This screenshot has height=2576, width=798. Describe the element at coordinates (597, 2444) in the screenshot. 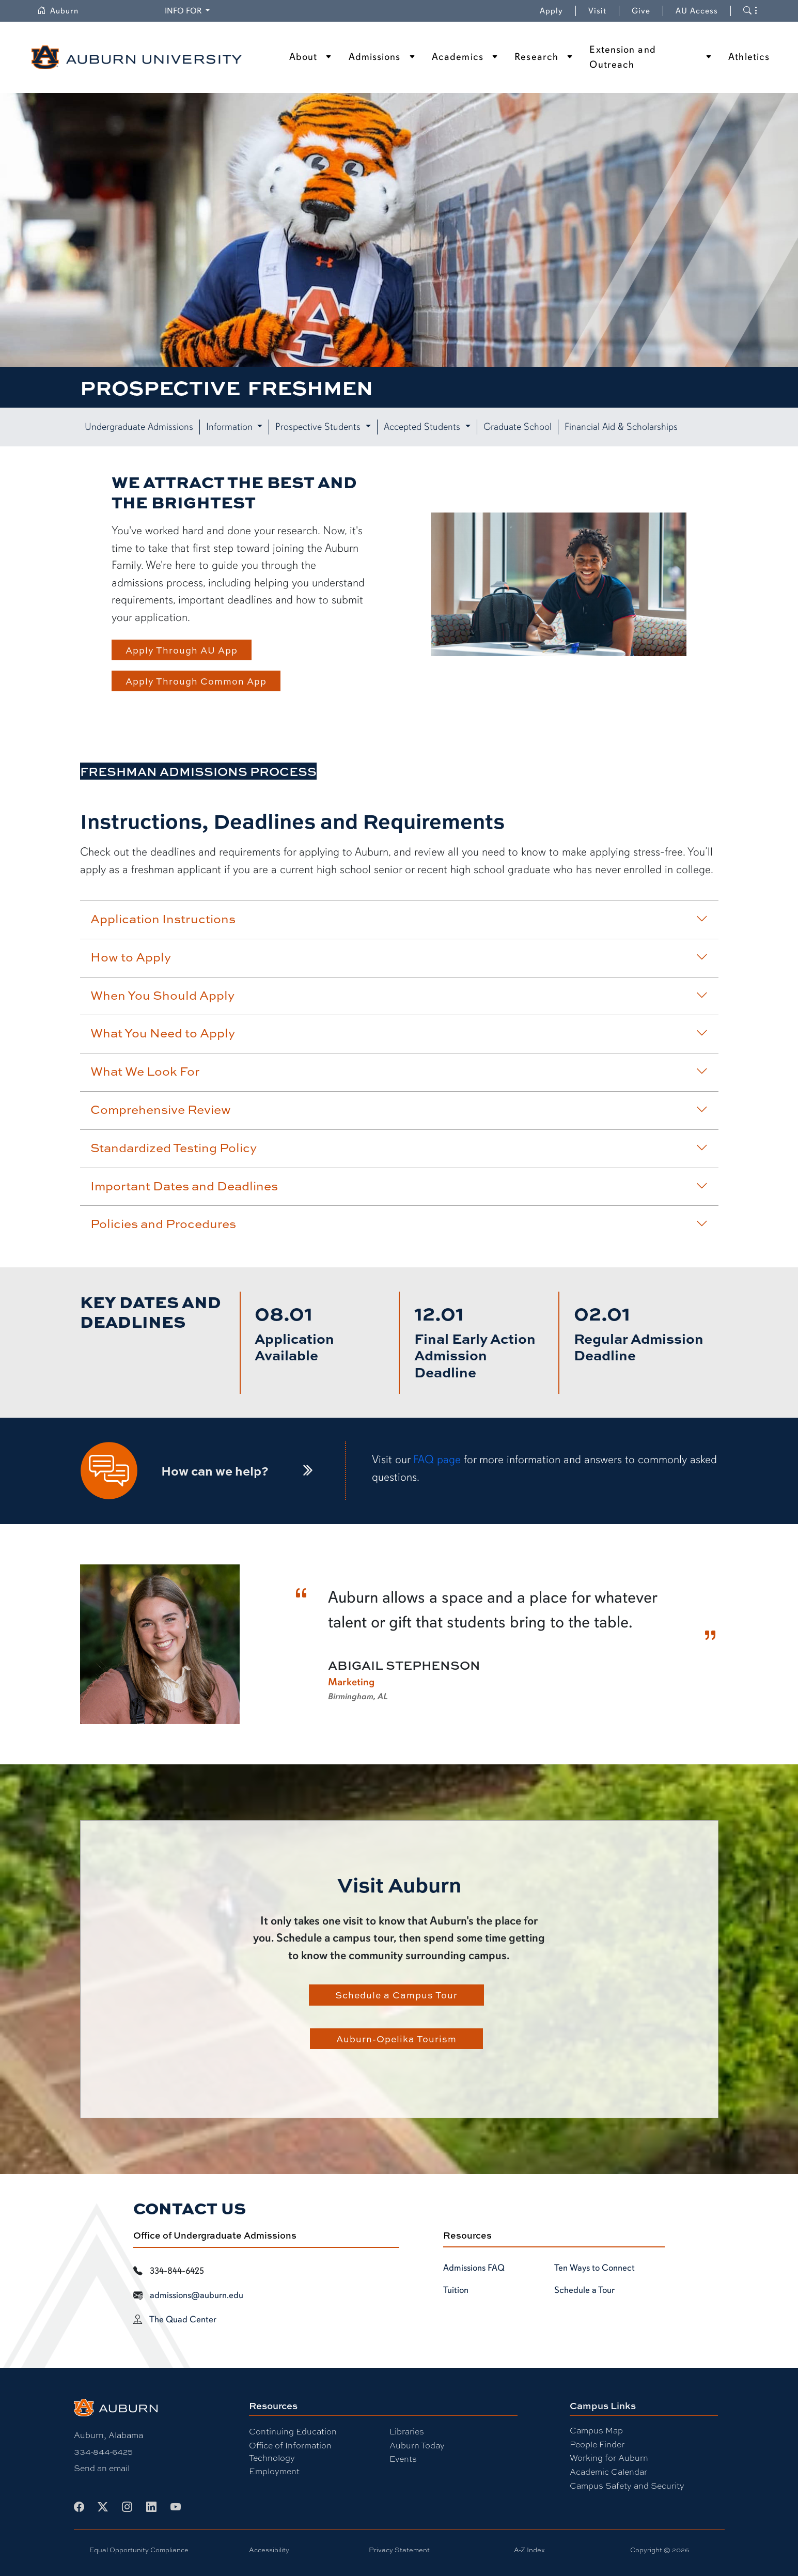

I see `People Finder` at that location.